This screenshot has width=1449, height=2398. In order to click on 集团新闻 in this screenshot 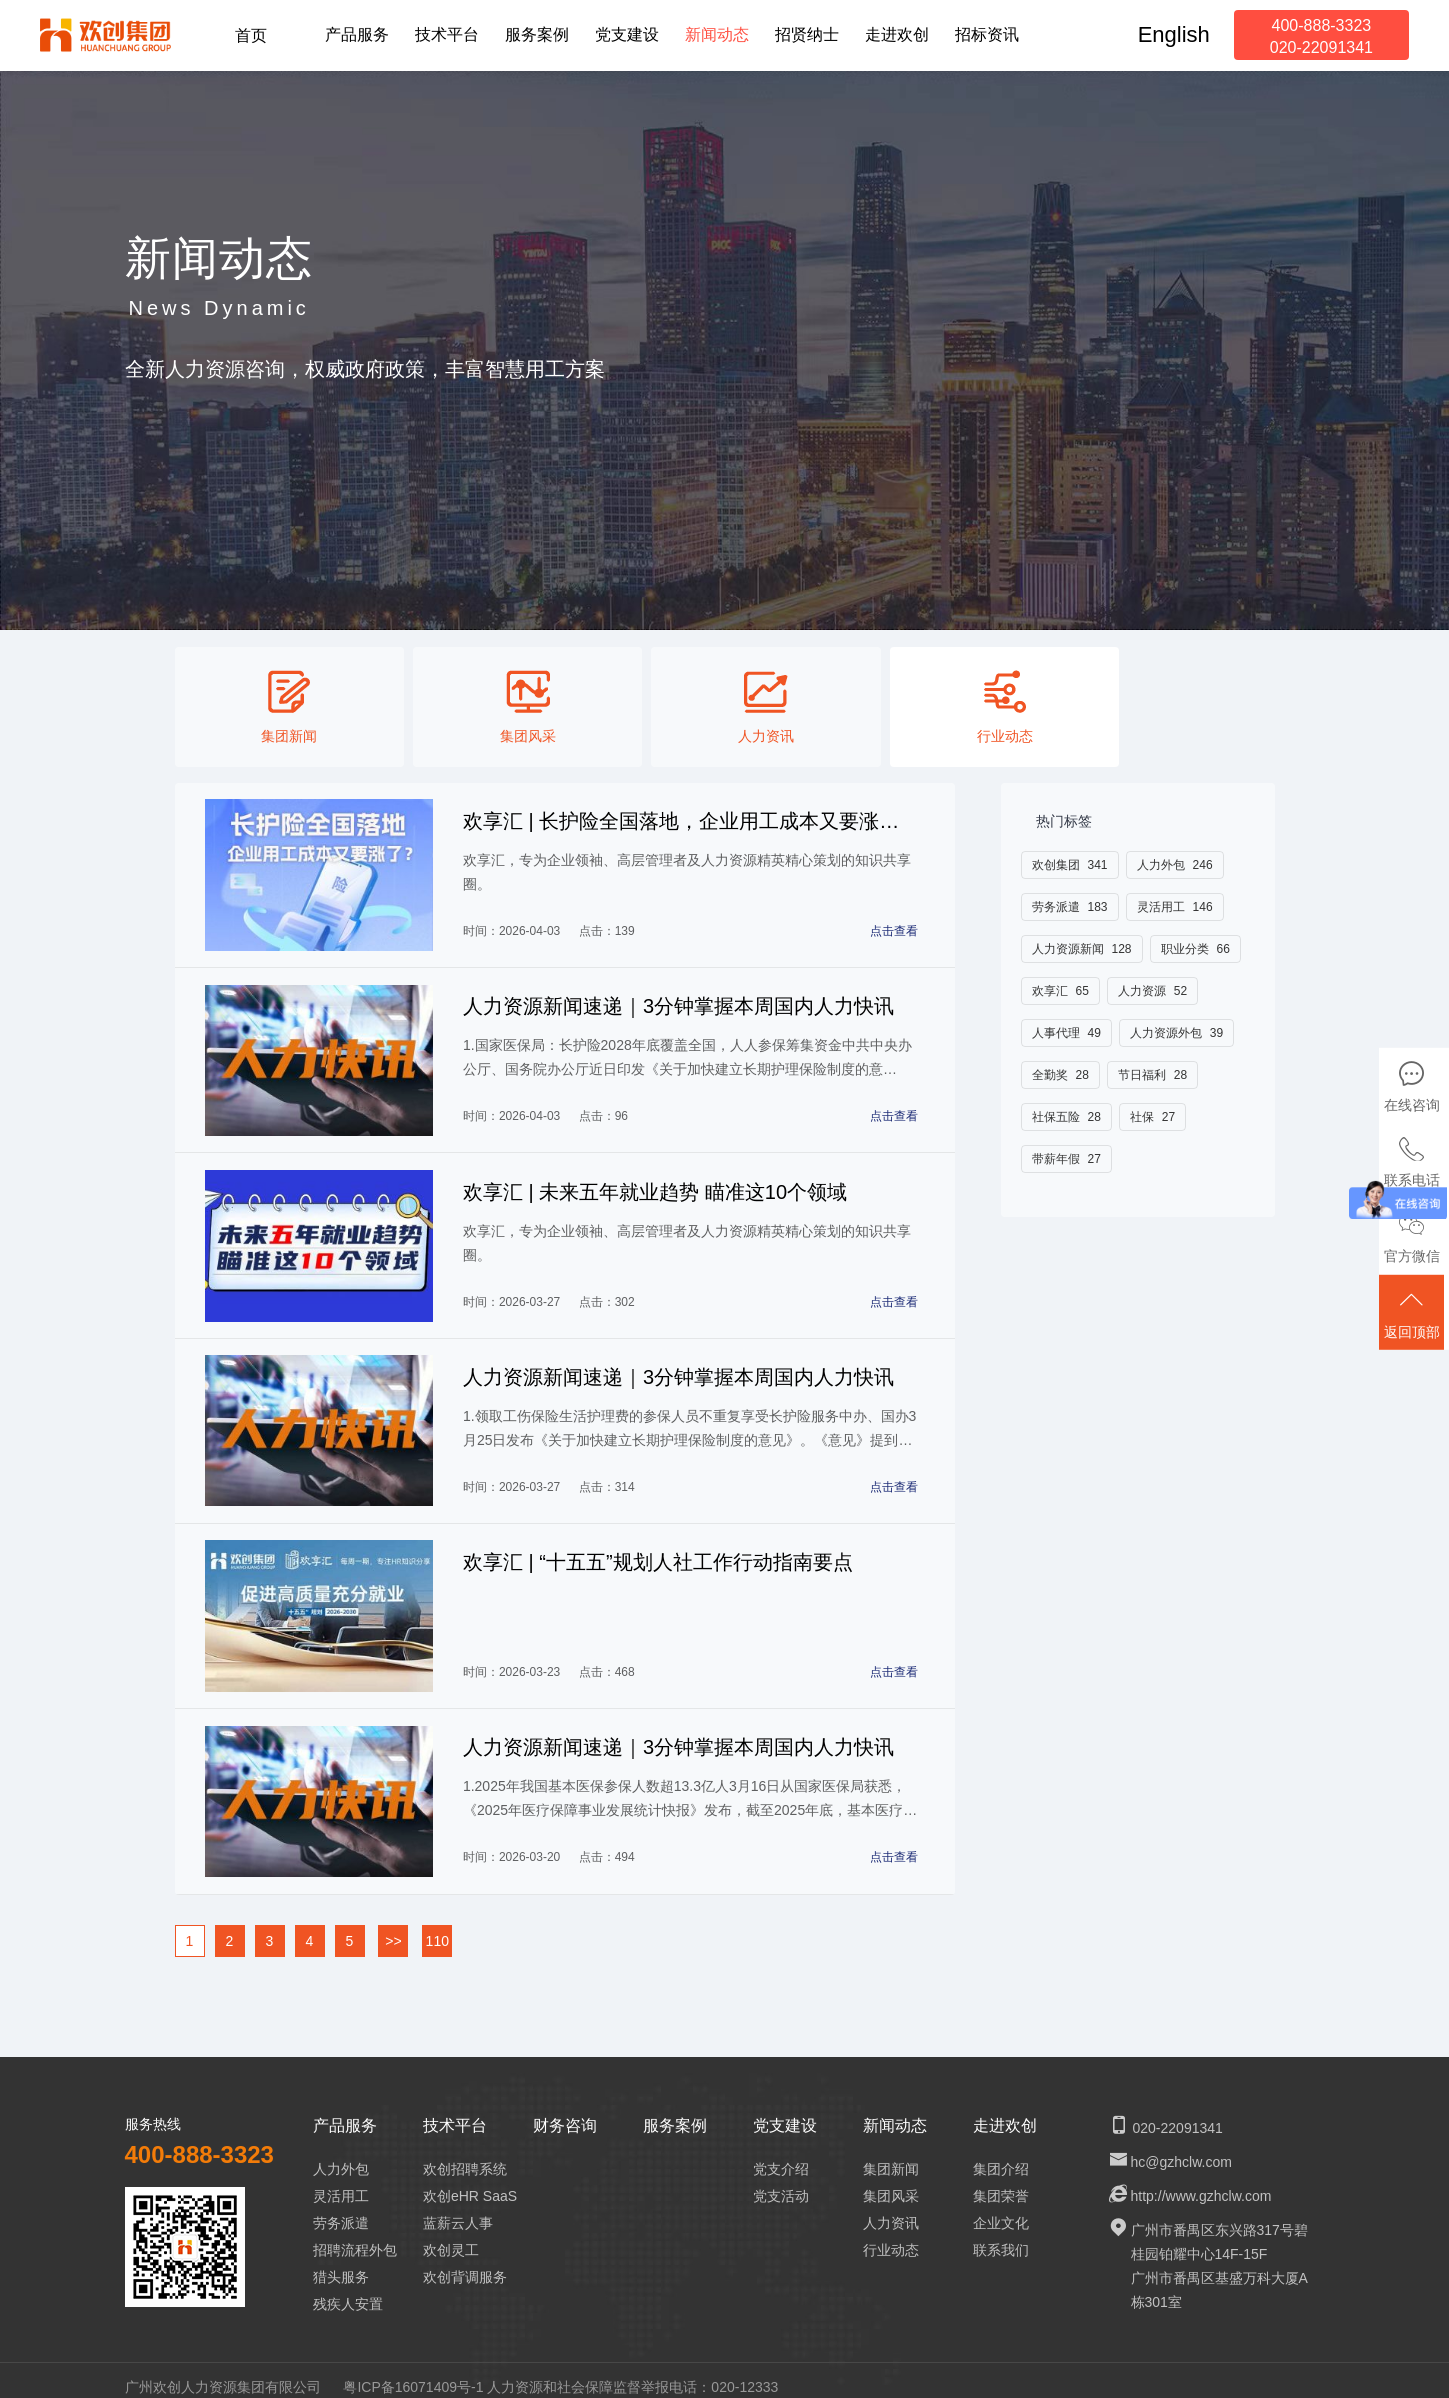, I will do `click(891, 2154)`.